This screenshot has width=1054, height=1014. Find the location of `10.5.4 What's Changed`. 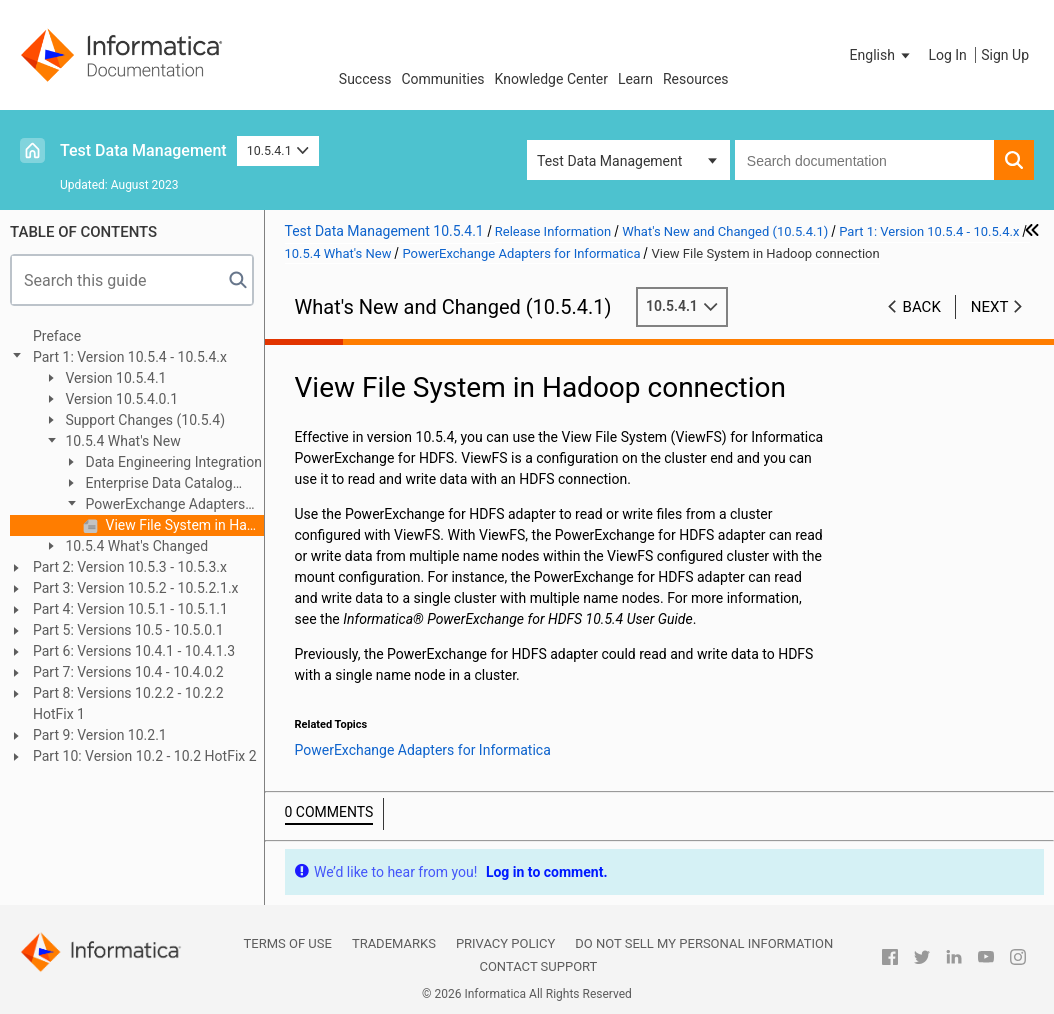

10.5.4 What's Changed is located at coordinates (135, 546).